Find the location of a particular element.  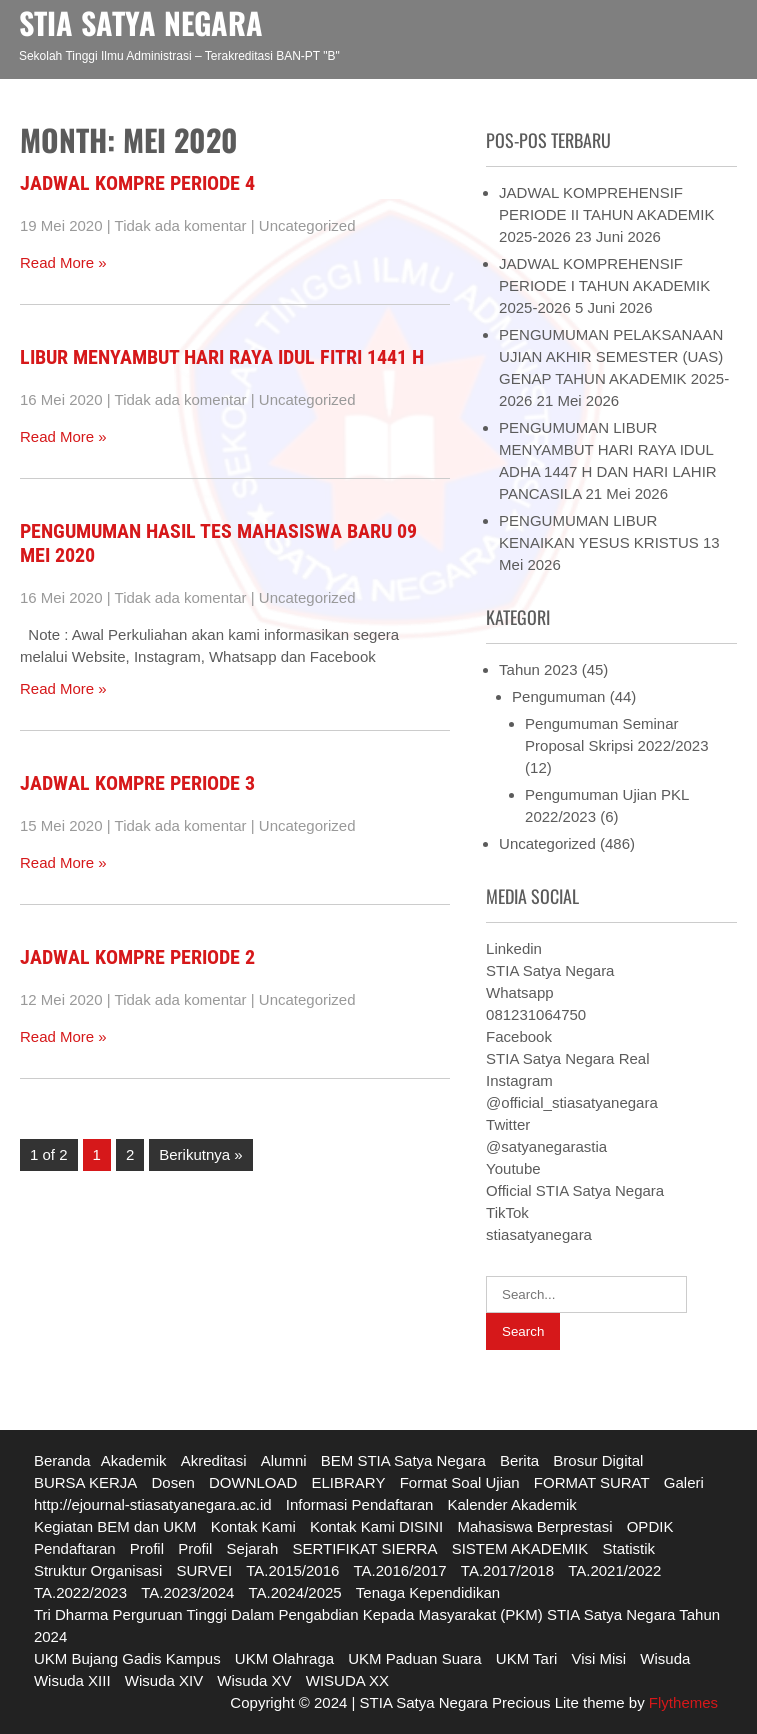

JADWAL KOMPRE PERIODE 2 is located at coordinates (137, 957).